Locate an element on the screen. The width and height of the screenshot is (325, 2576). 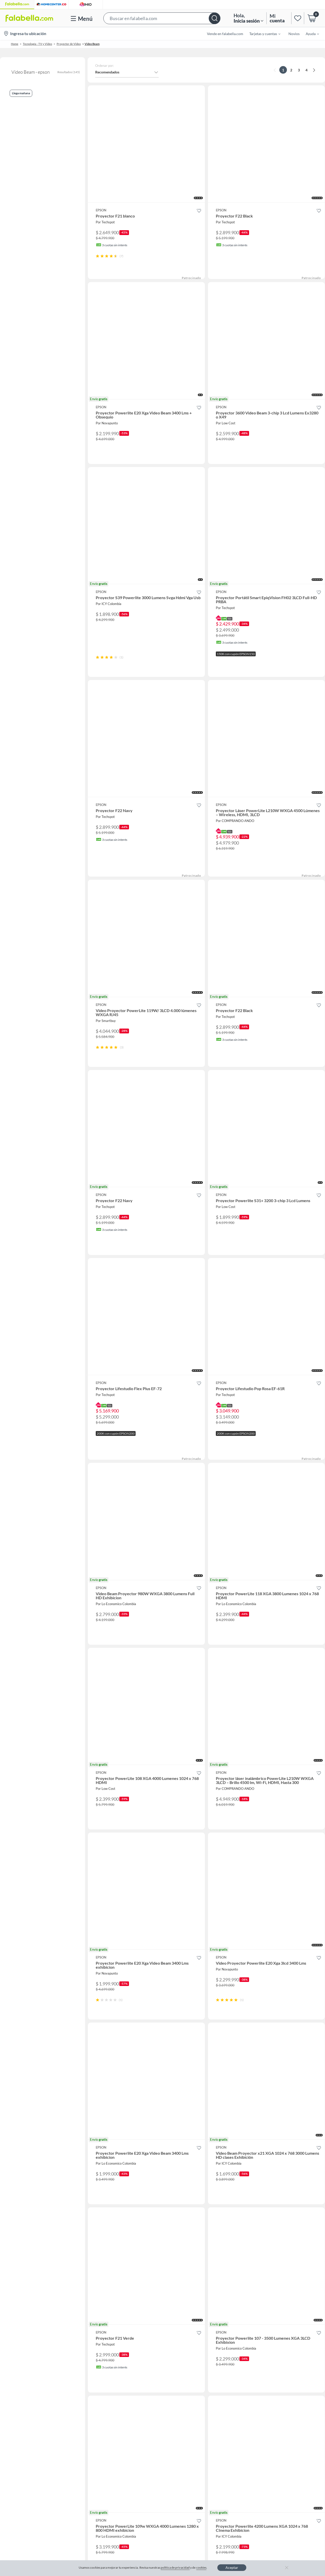
Colchon beat rosen 1 plaza is located at coordinates (281, 2253).